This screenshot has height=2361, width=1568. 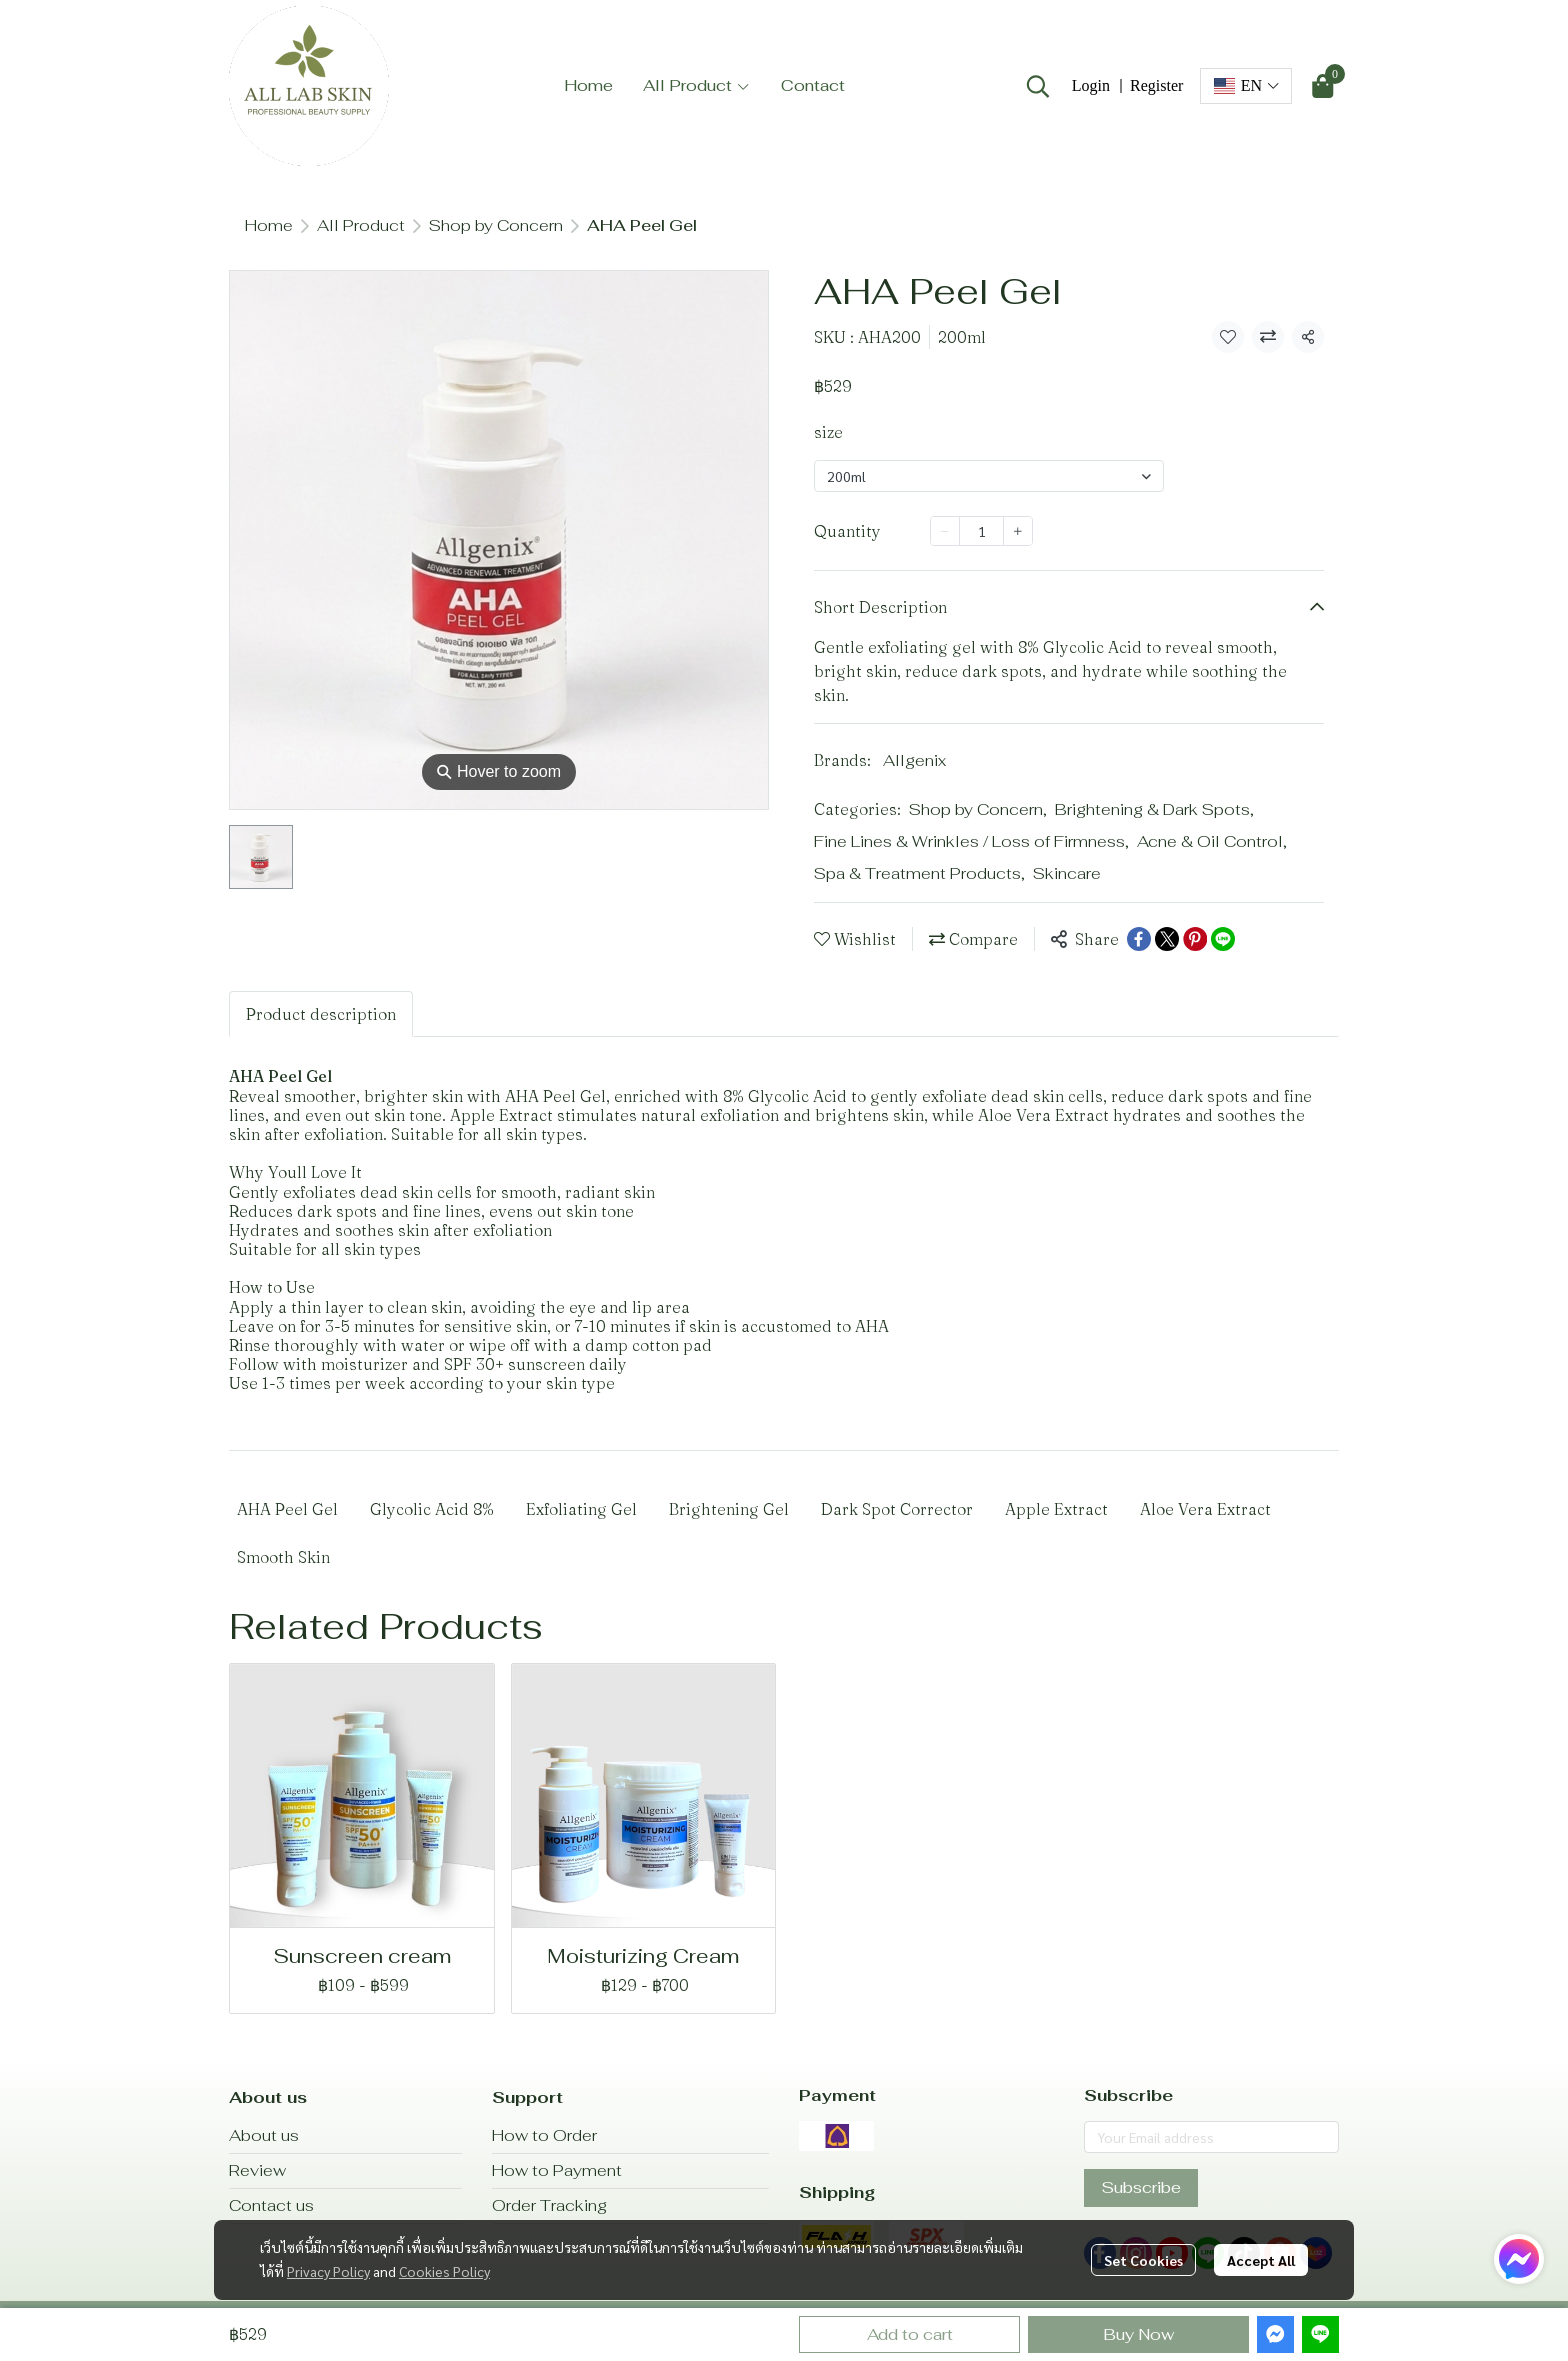 What do you see at coordinates (496, 225) in the screenshot?
I see `Shop by Concern` at bounding box center [496, 225].